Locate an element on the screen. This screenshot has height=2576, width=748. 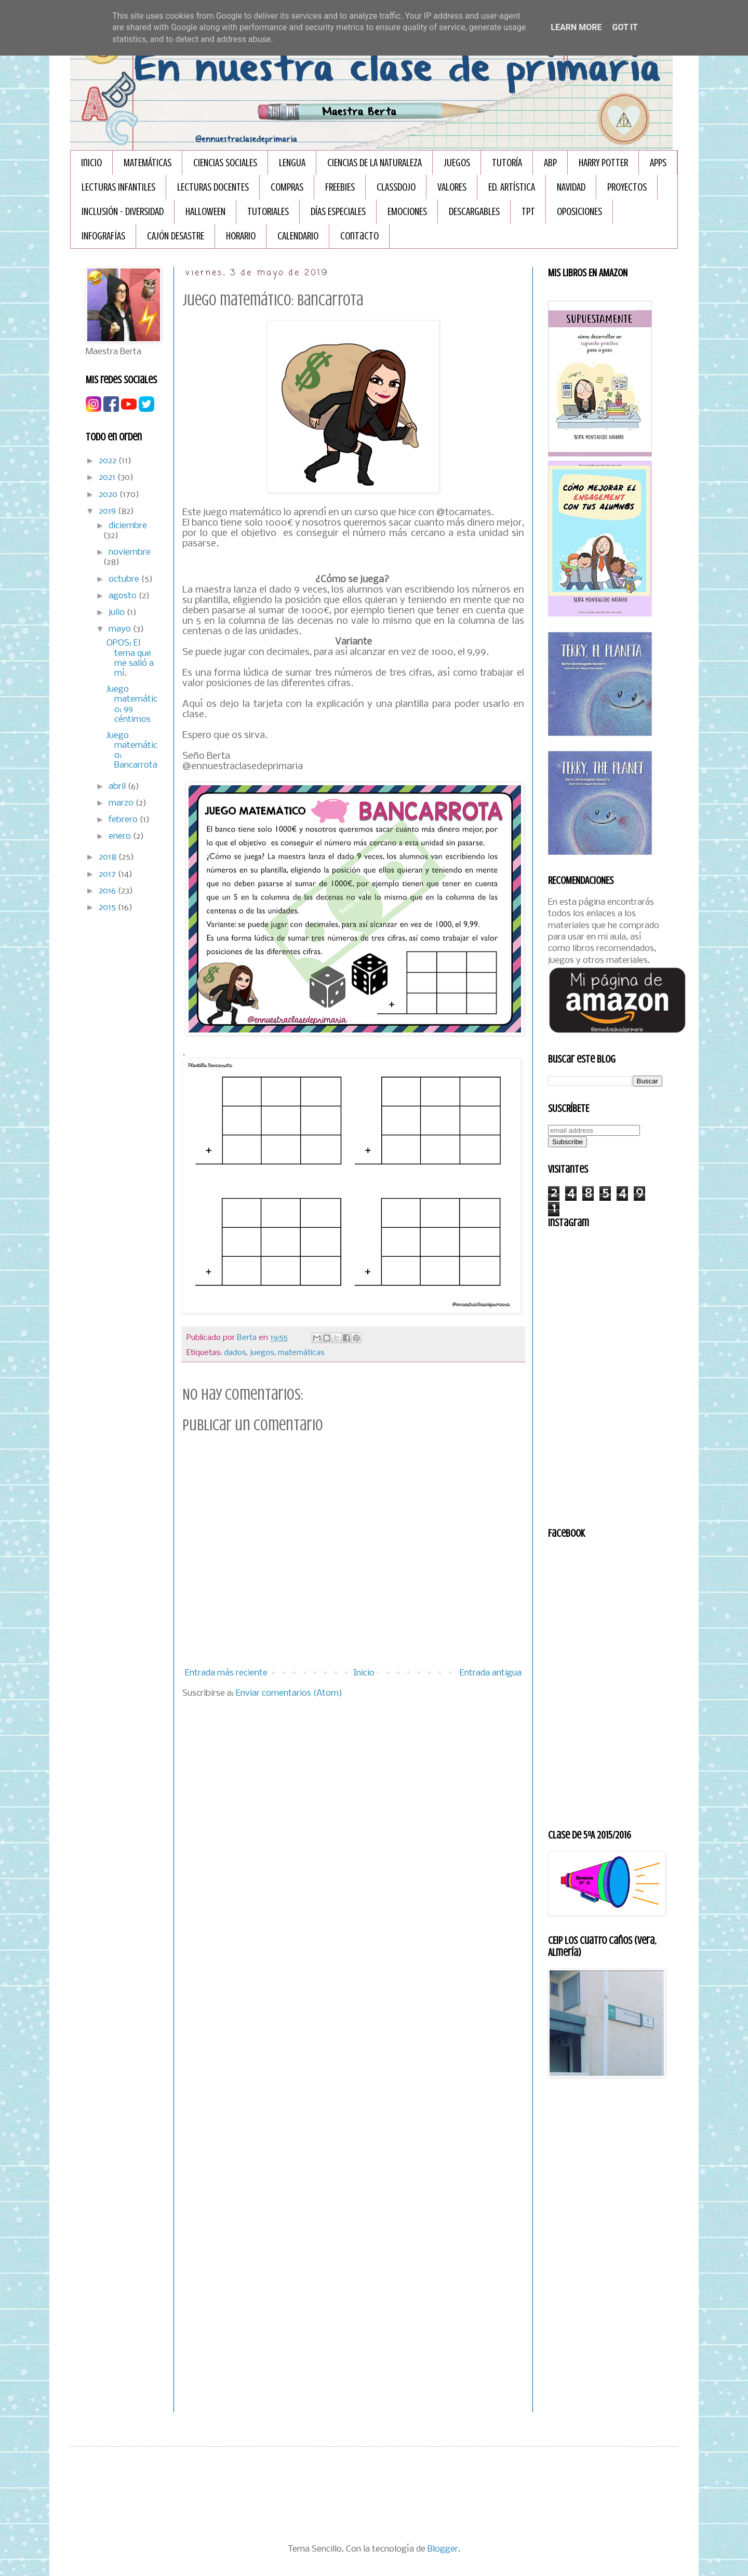
diciembre is located at coordinates (128, 526).